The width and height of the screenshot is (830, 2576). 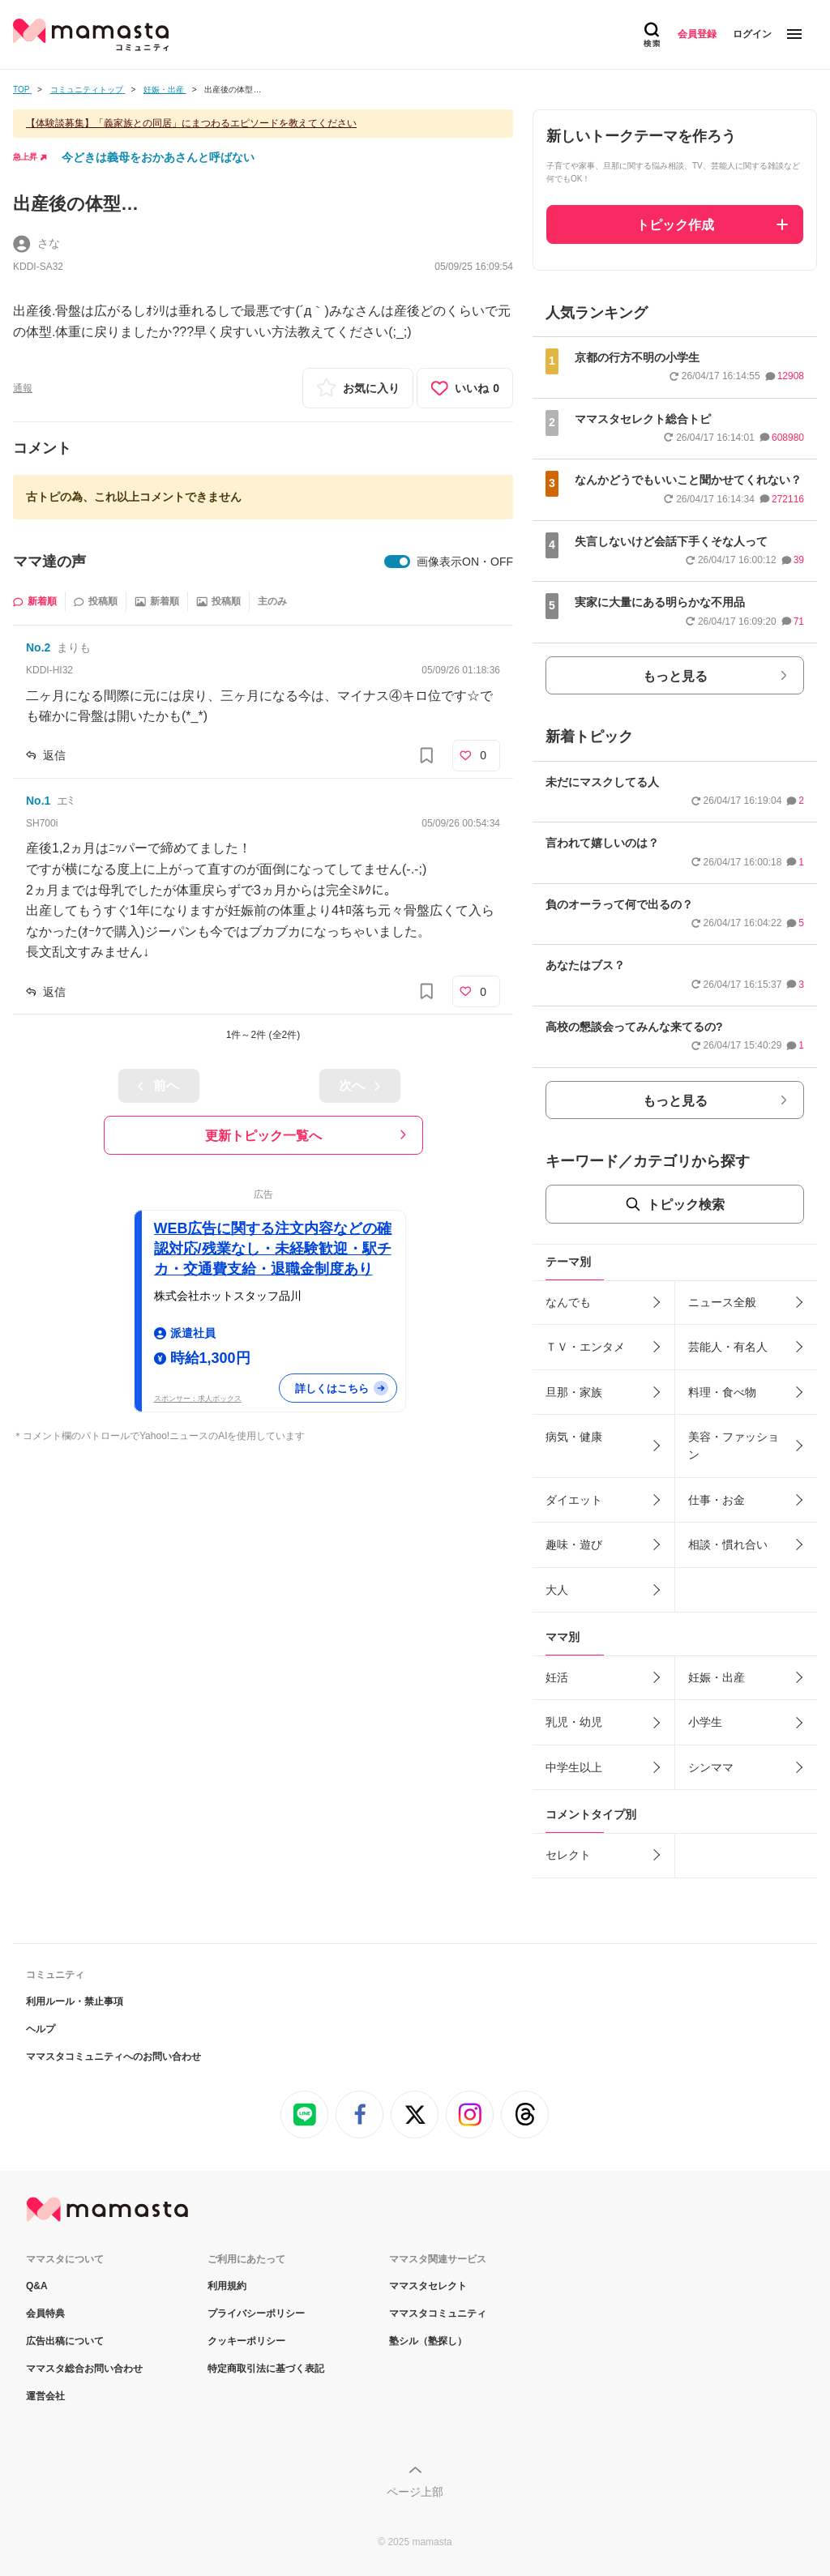 What do you see at coordinates (675, 225) in the screenshot?
I see `トピック作成` at bounding box center [675, 225].